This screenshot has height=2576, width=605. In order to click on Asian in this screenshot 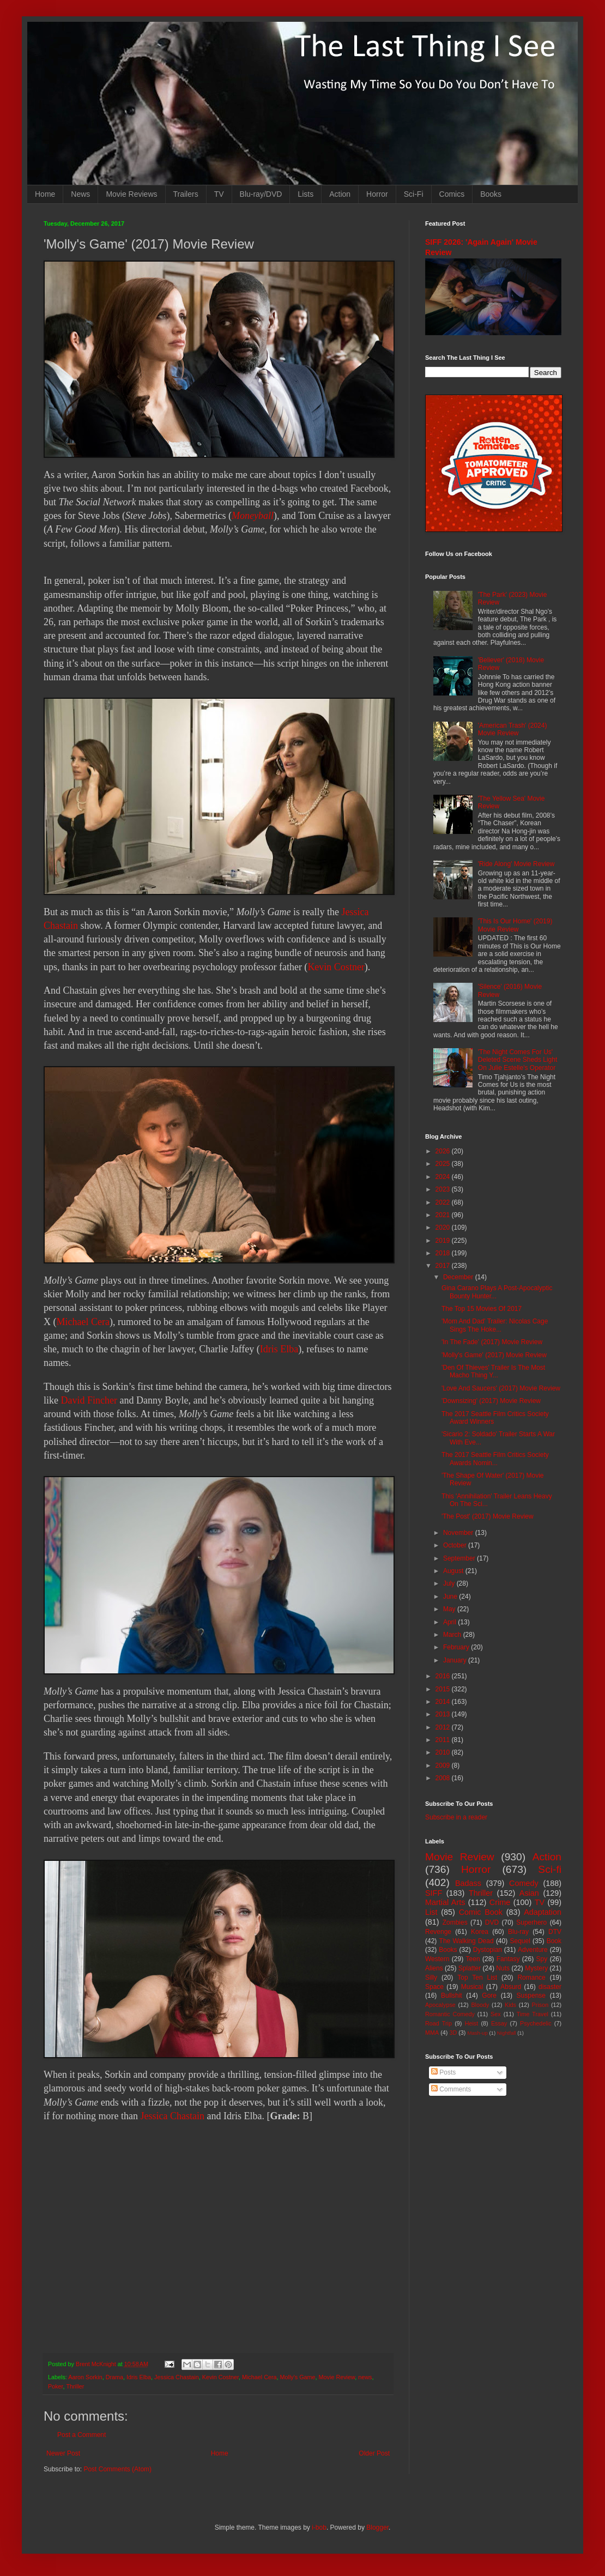, I will do `click(529, 1893)`.